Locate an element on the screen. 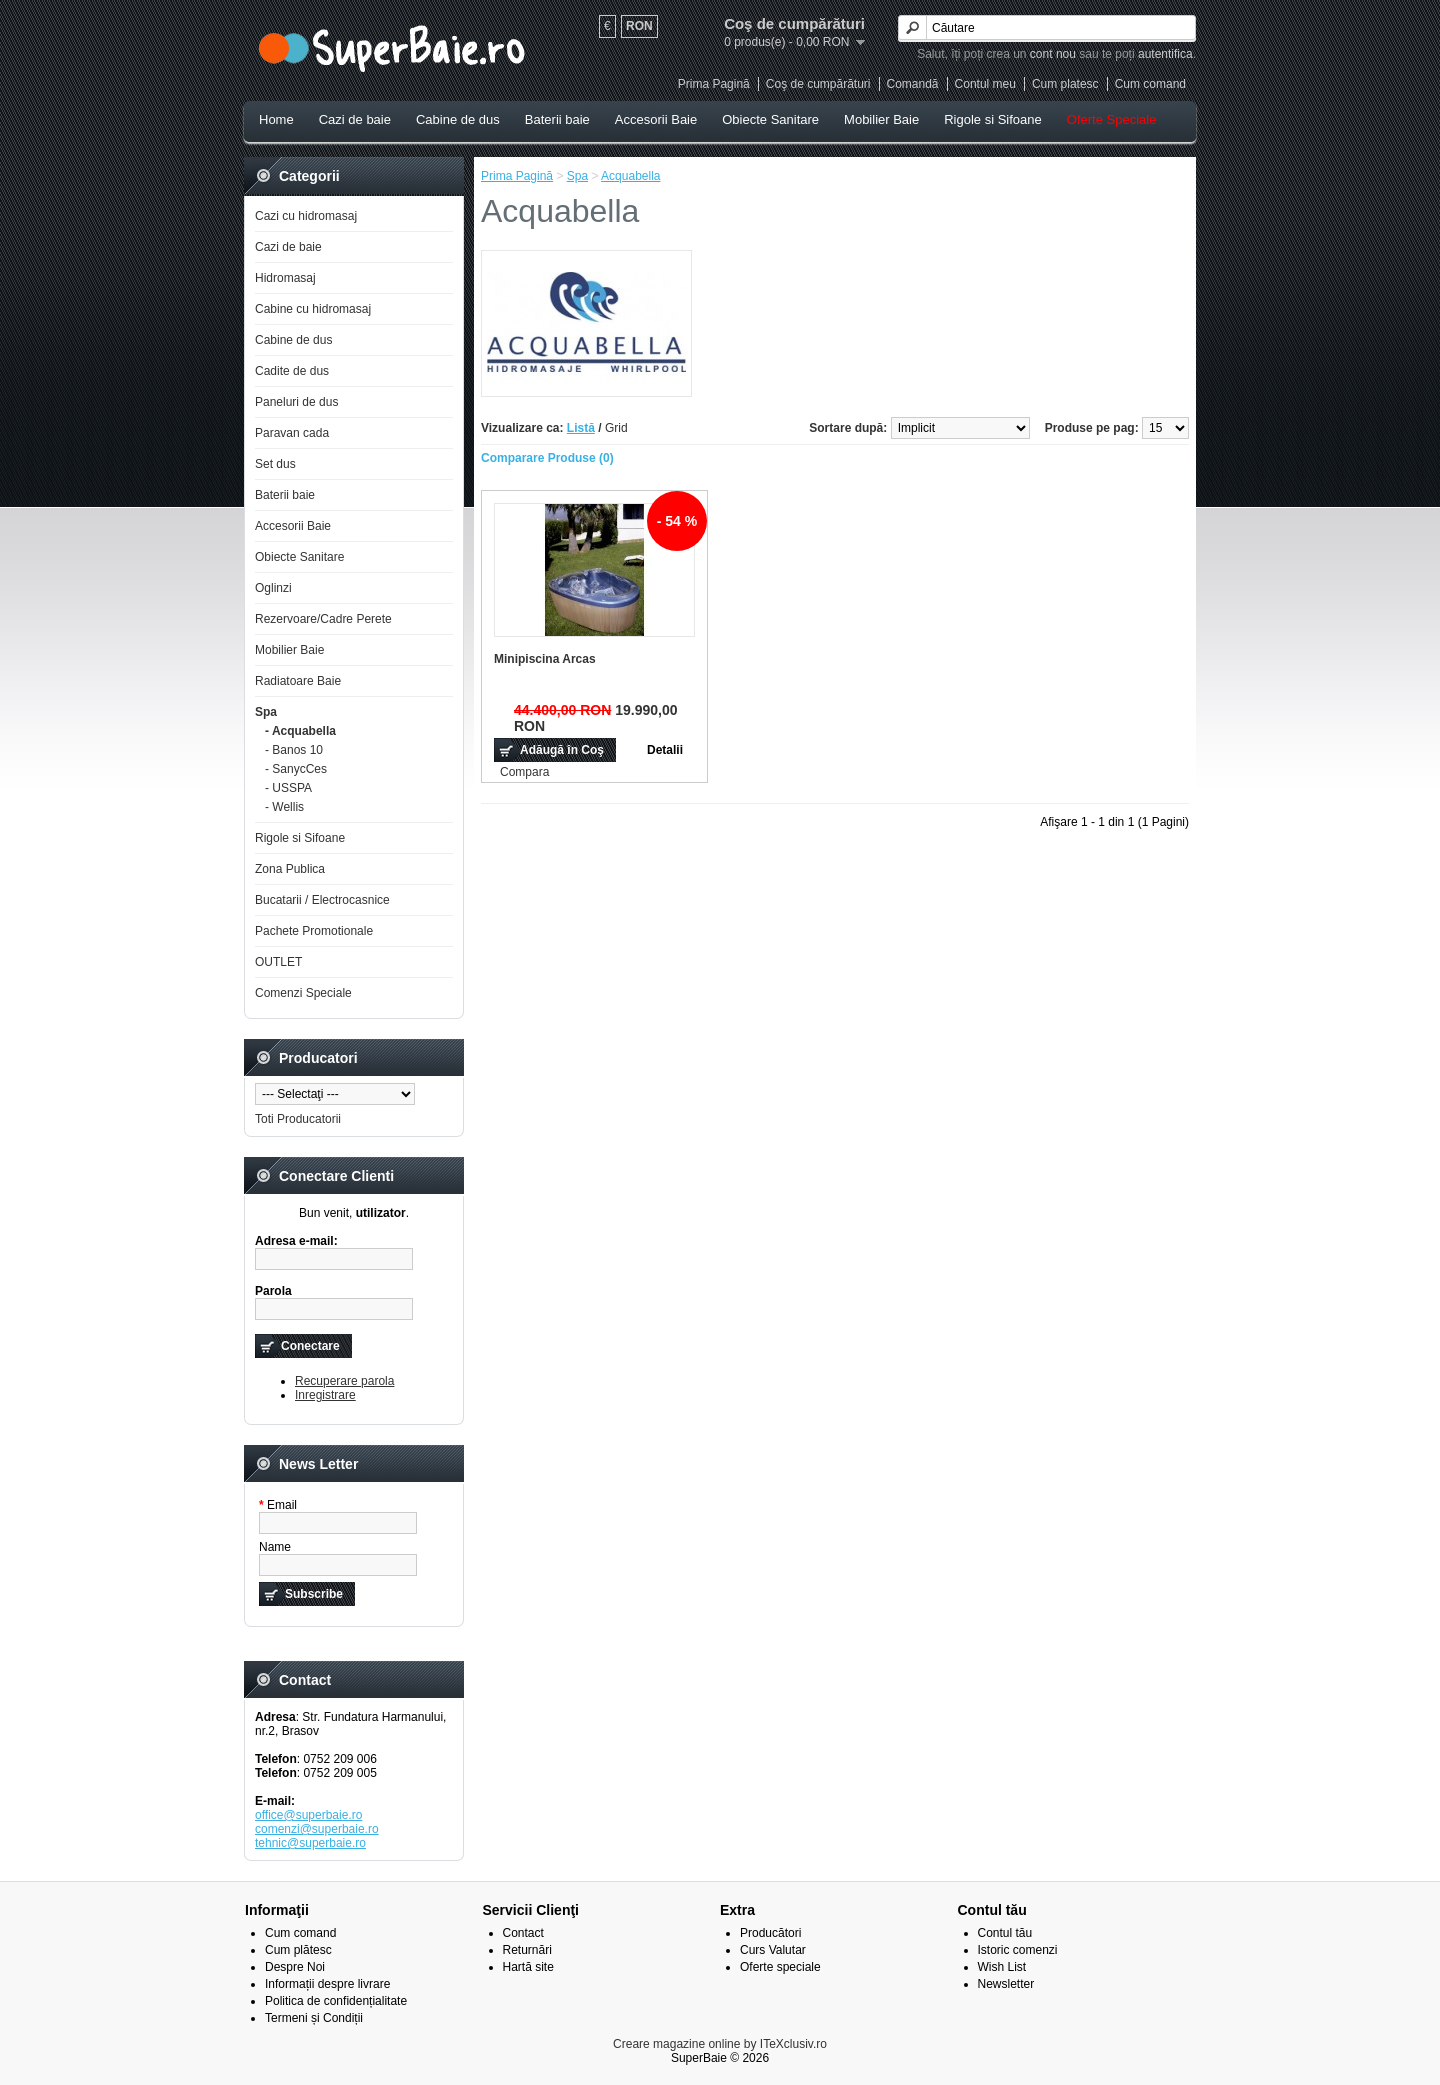  Creare magazine online by ITeXclusiv.ro is located at coordinates (720, 2044).